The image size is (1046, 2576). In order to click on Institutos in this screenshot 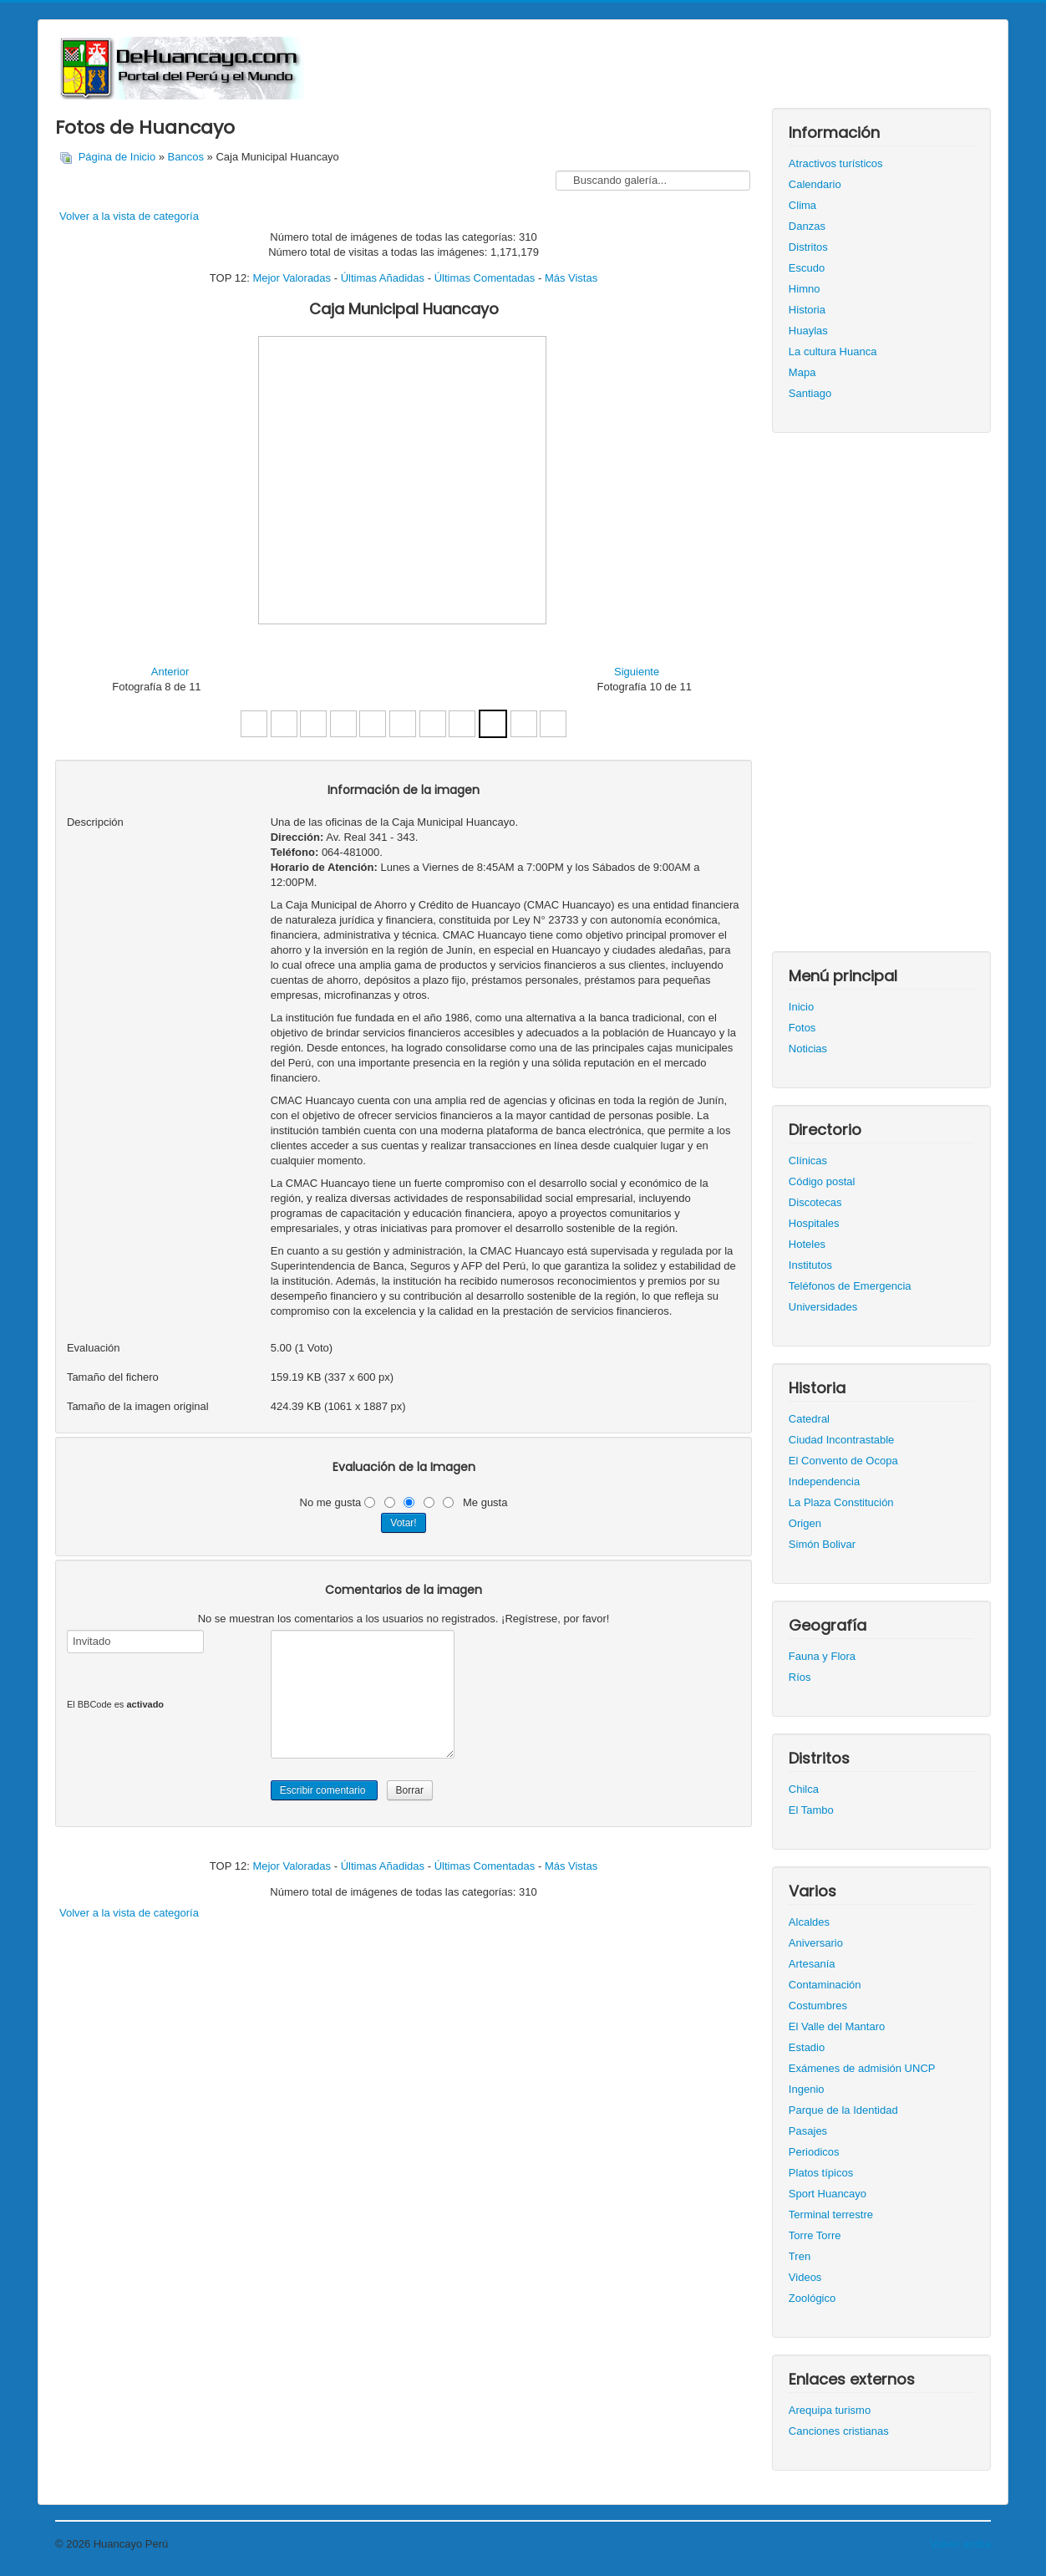, I will do `click(810, 1265)`.